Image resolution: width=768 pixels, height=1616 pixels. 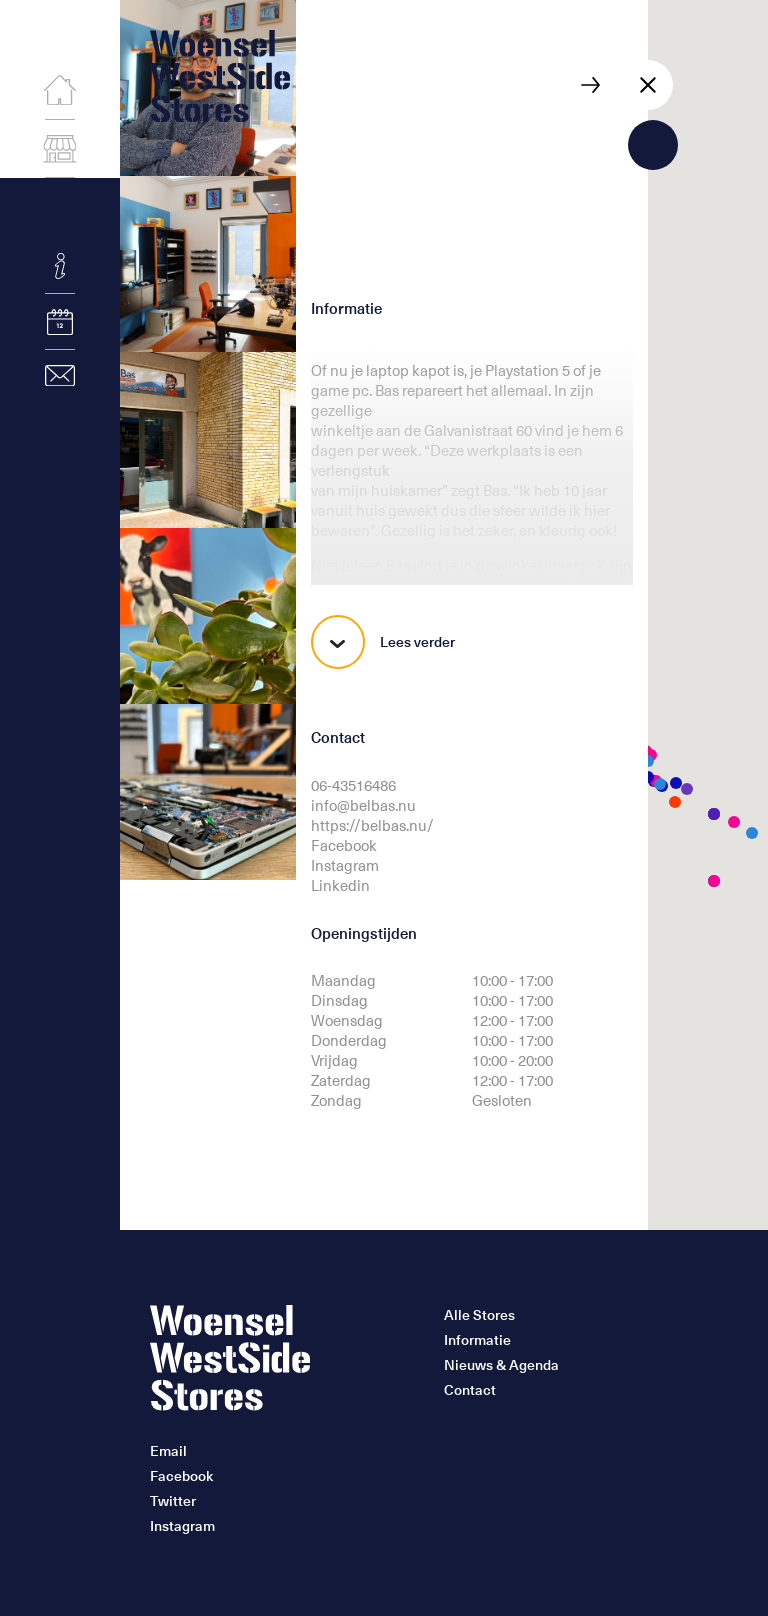 I want to click on Nieuws & Agenda, so click(x=501, y=1365).